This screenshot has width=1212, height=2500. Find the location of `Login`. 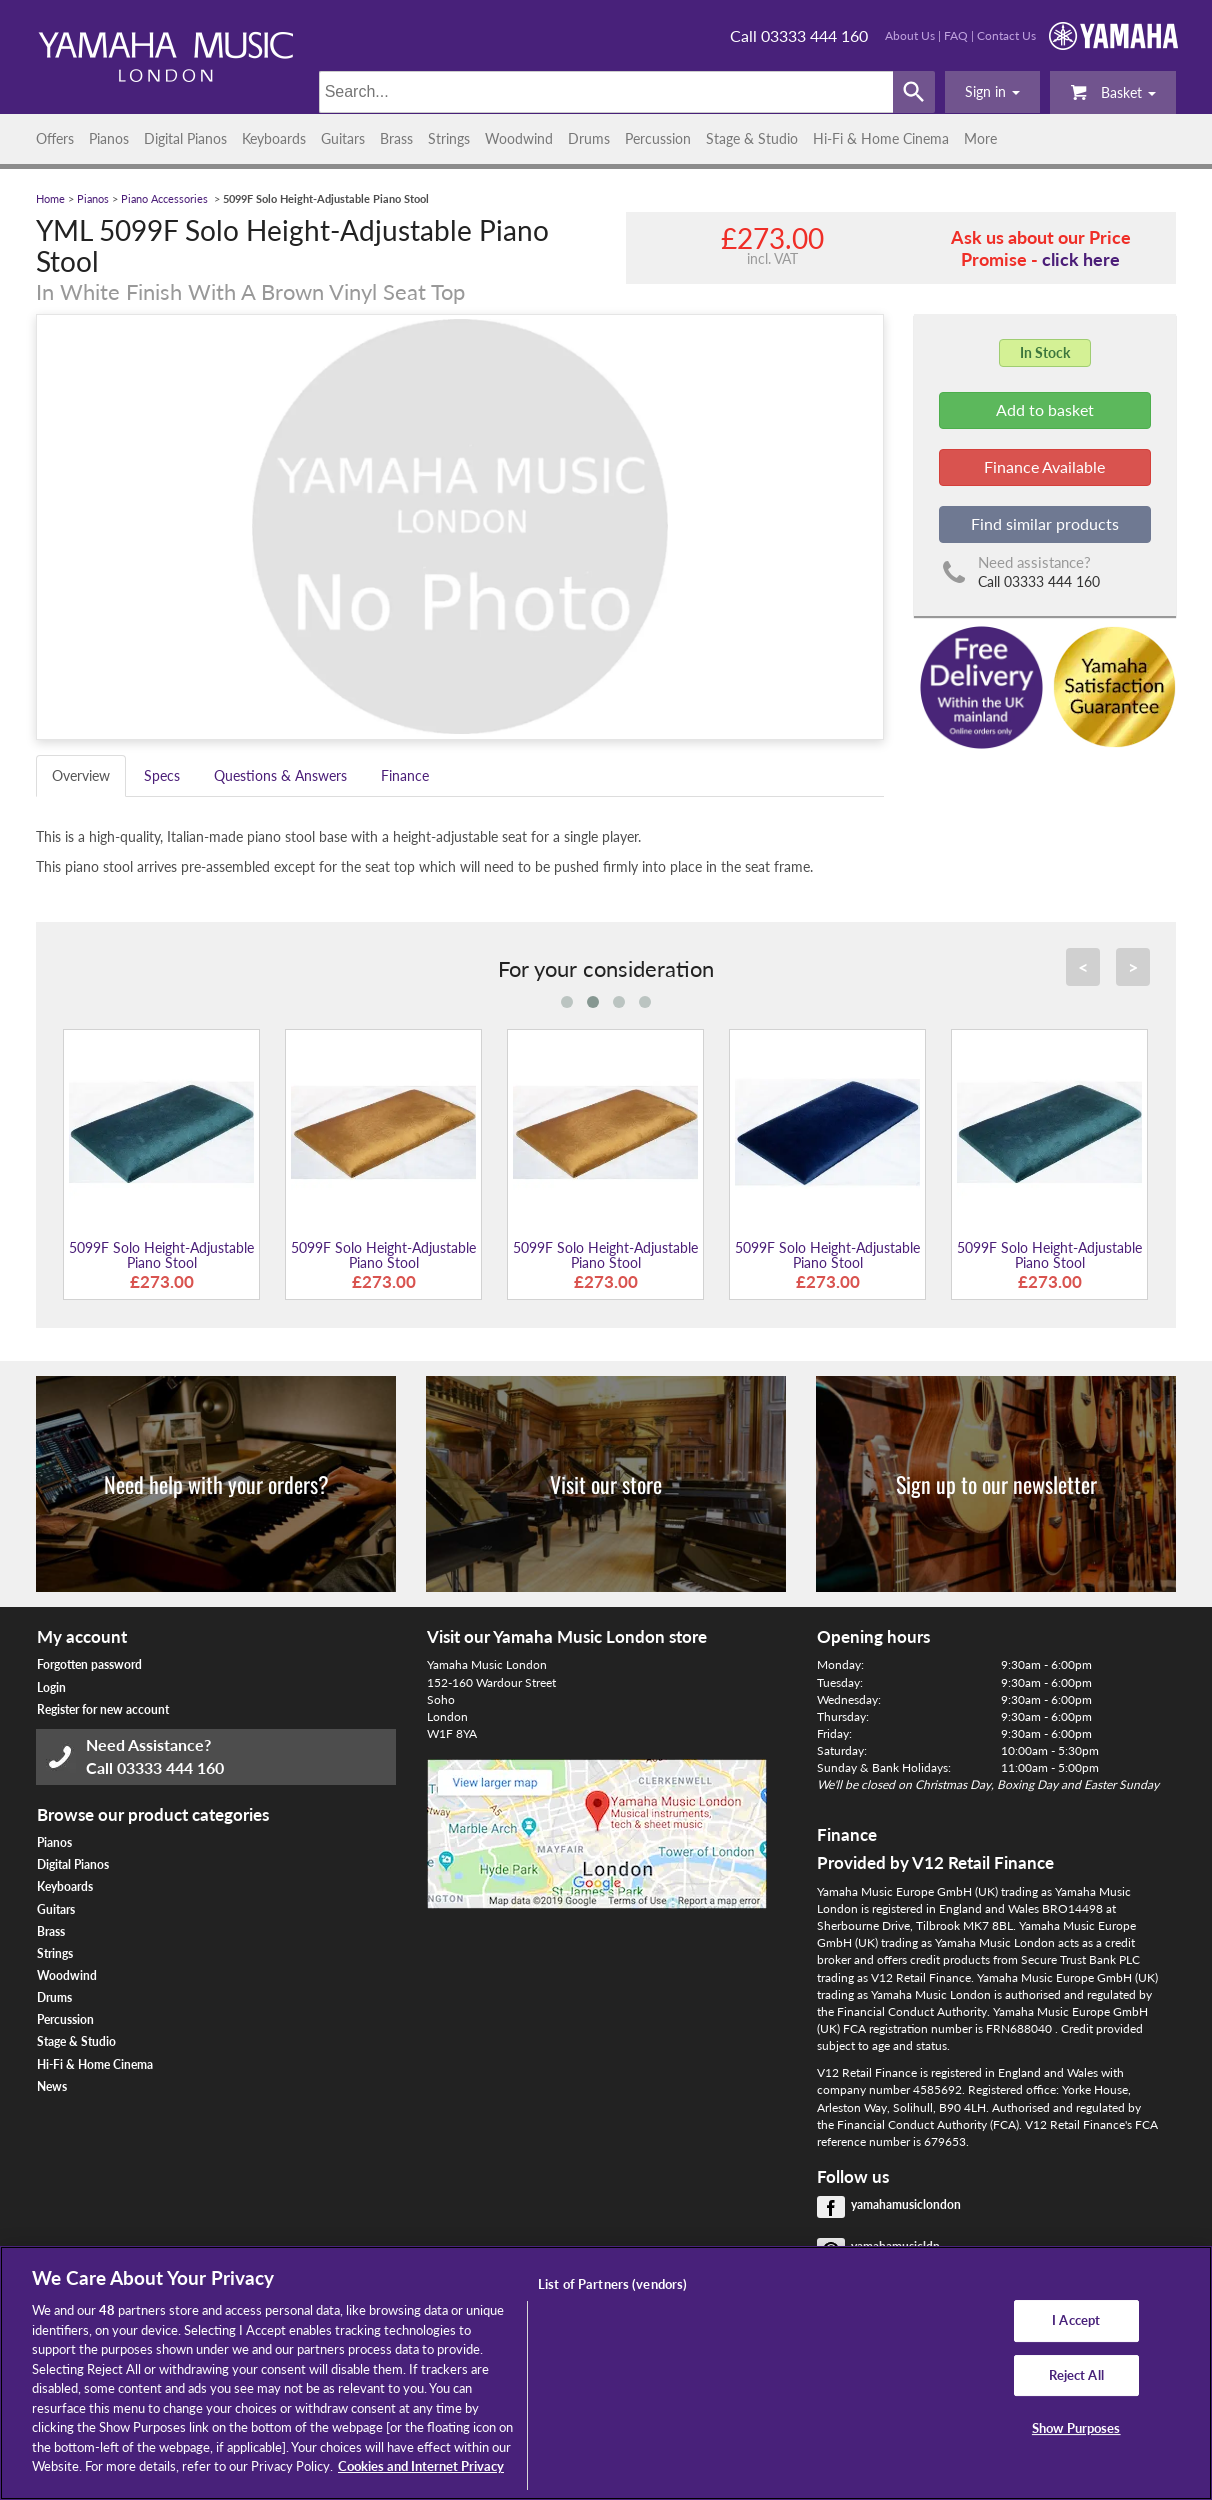

Login is located at coordinates (51, 1687).